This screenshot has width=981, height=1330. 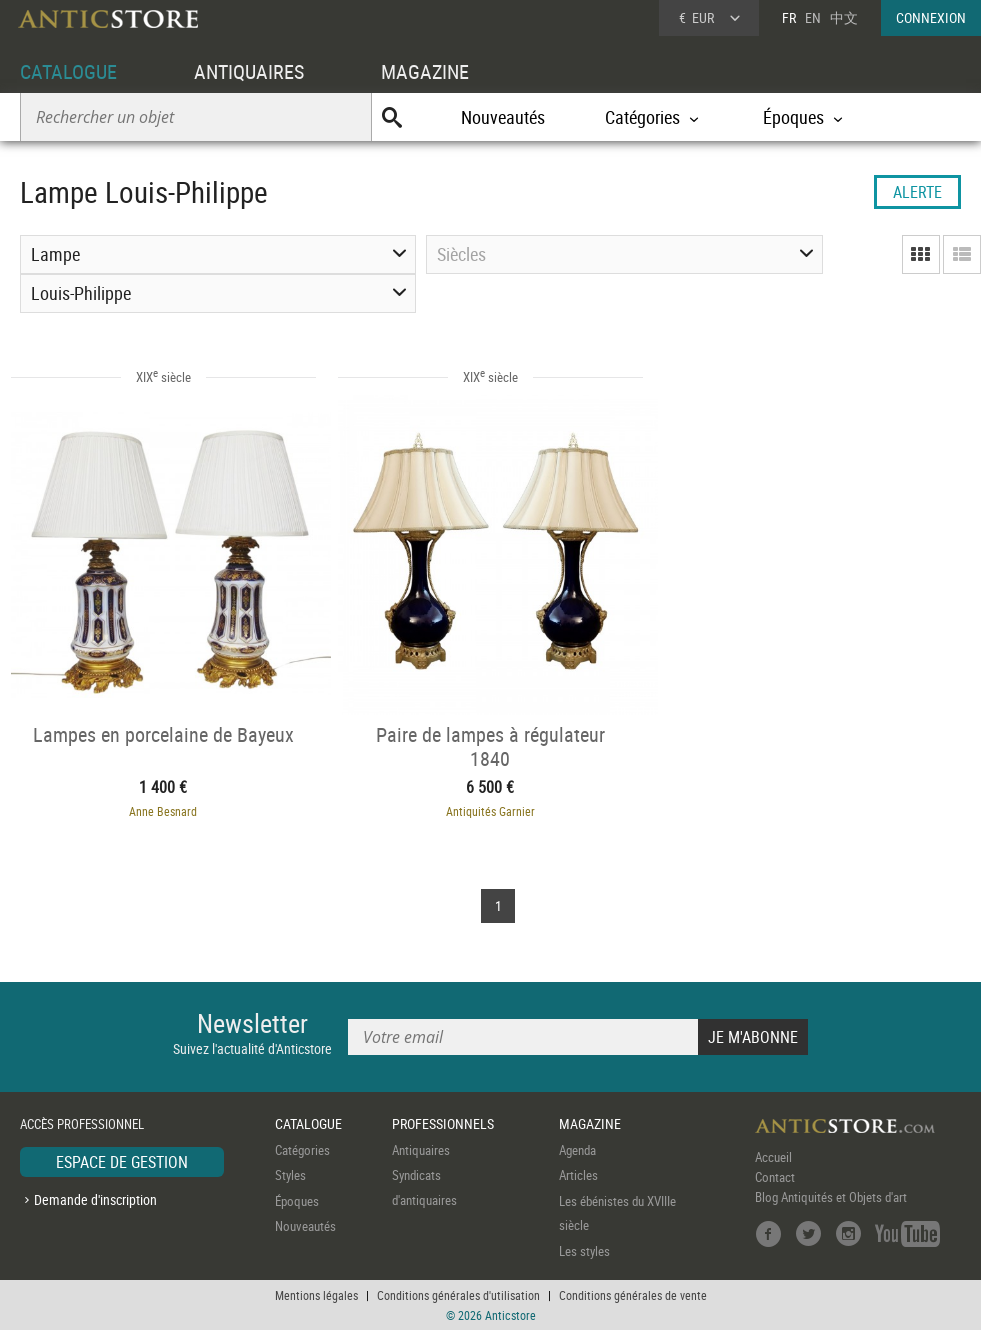 I want to click on PROFESSIONNELS, so click(x=443, y=1123).